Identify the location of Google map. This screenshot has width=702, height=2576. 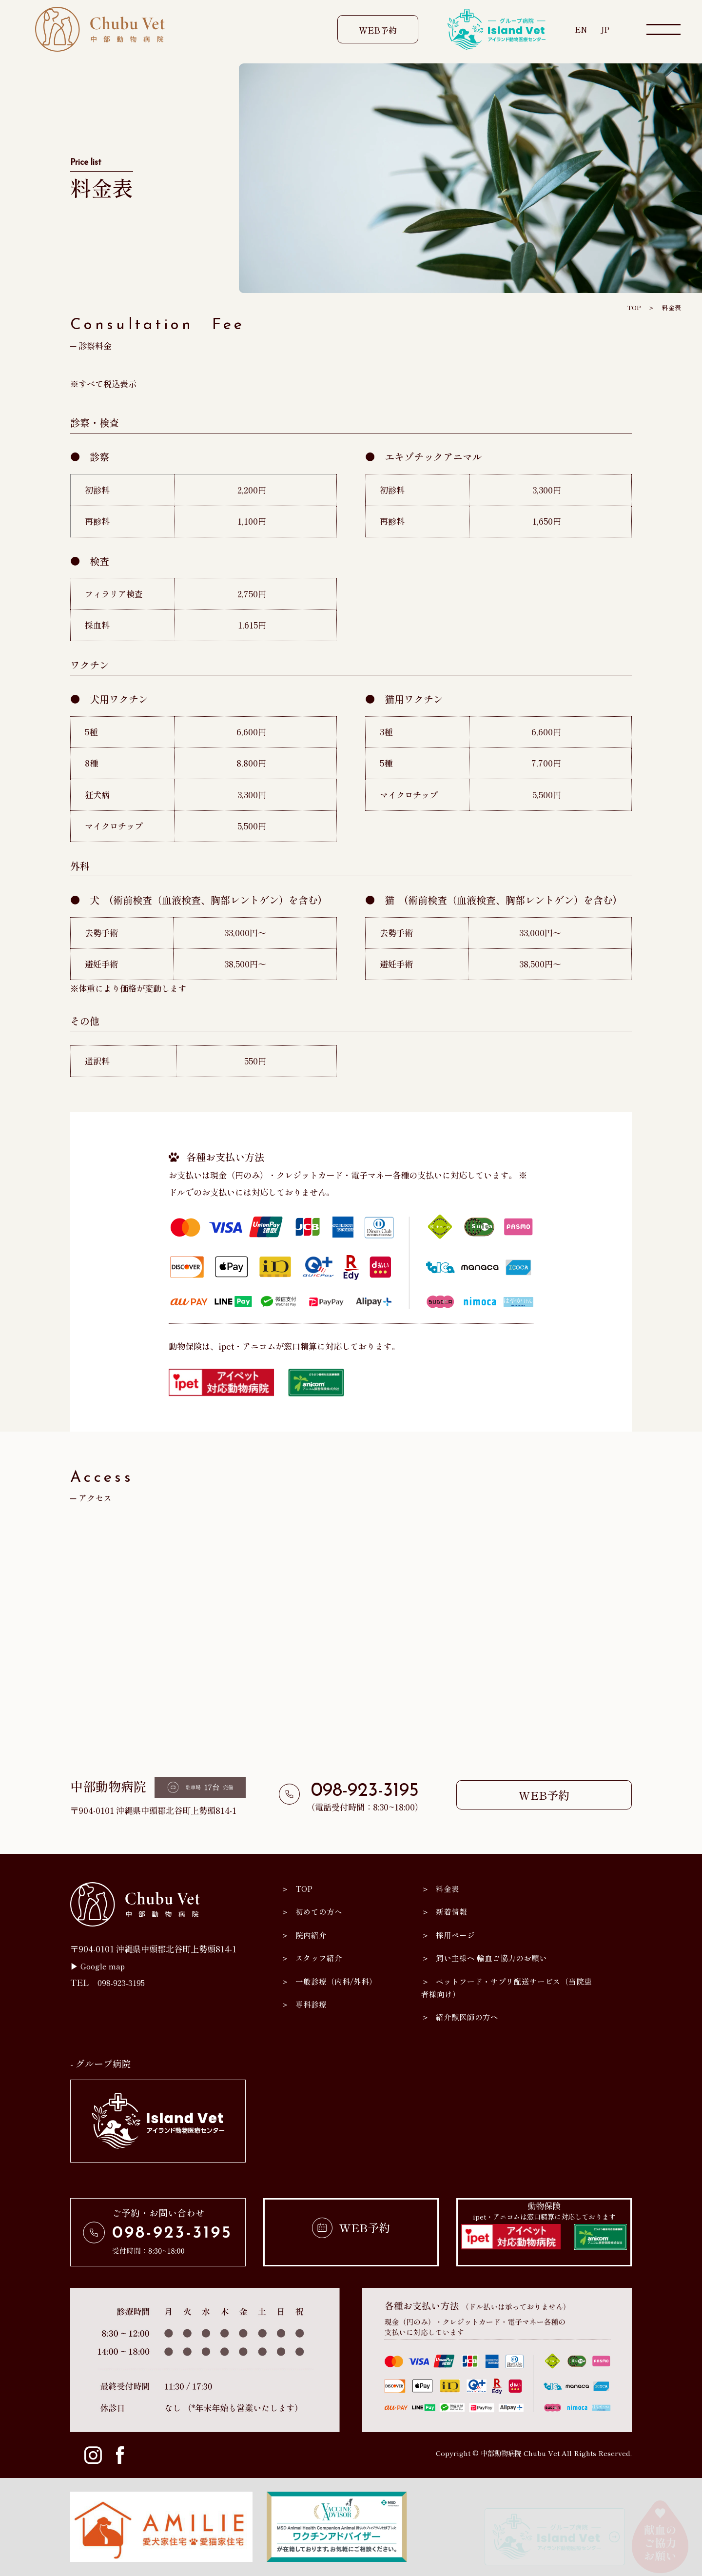
(104, 1966).